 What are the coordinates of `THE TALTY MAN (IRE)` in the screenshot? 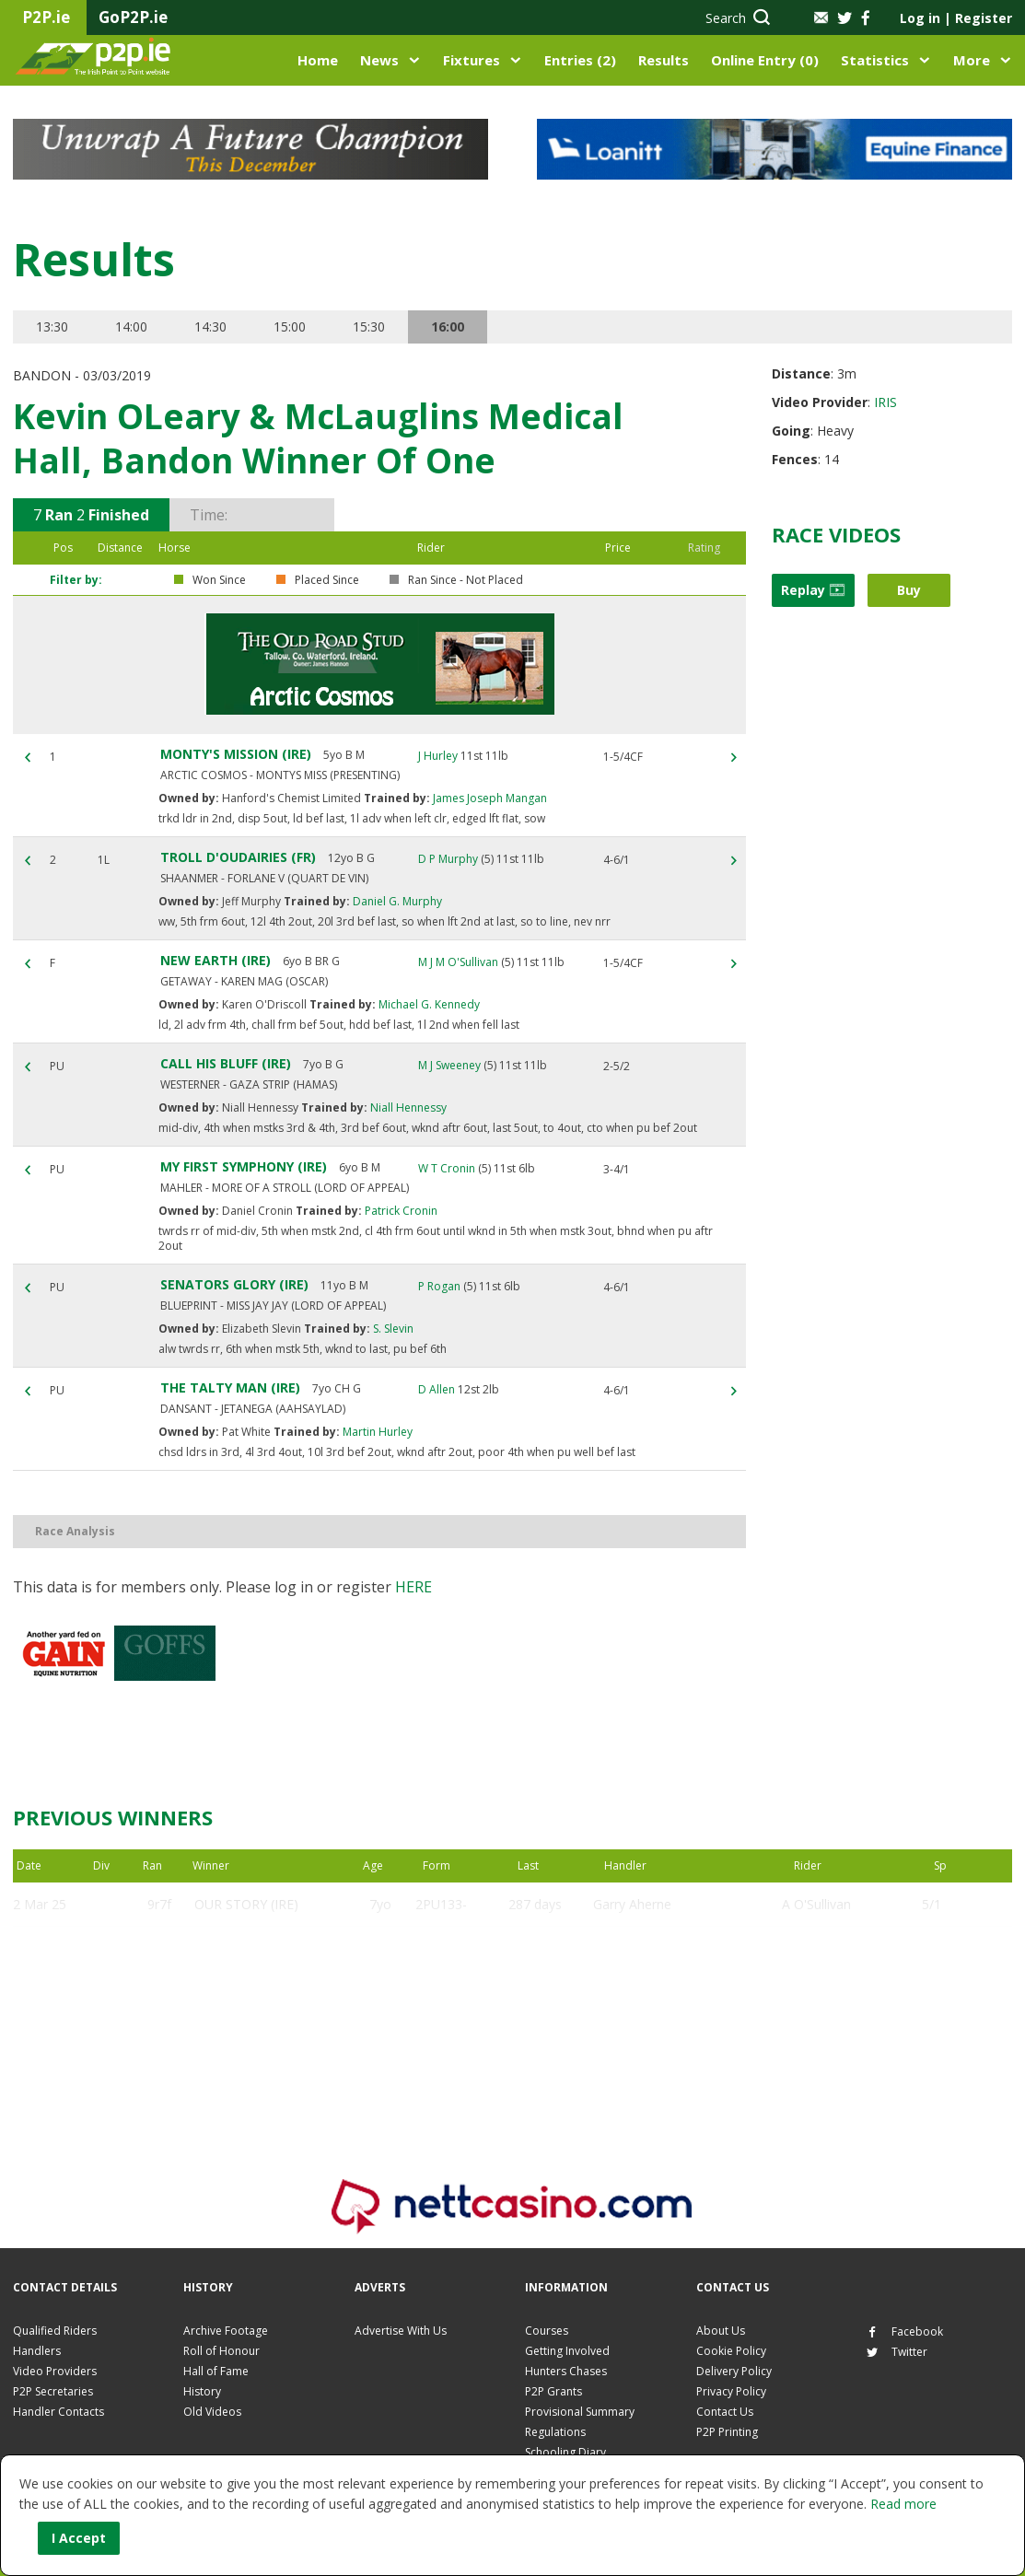 It's located at (230, 1387).